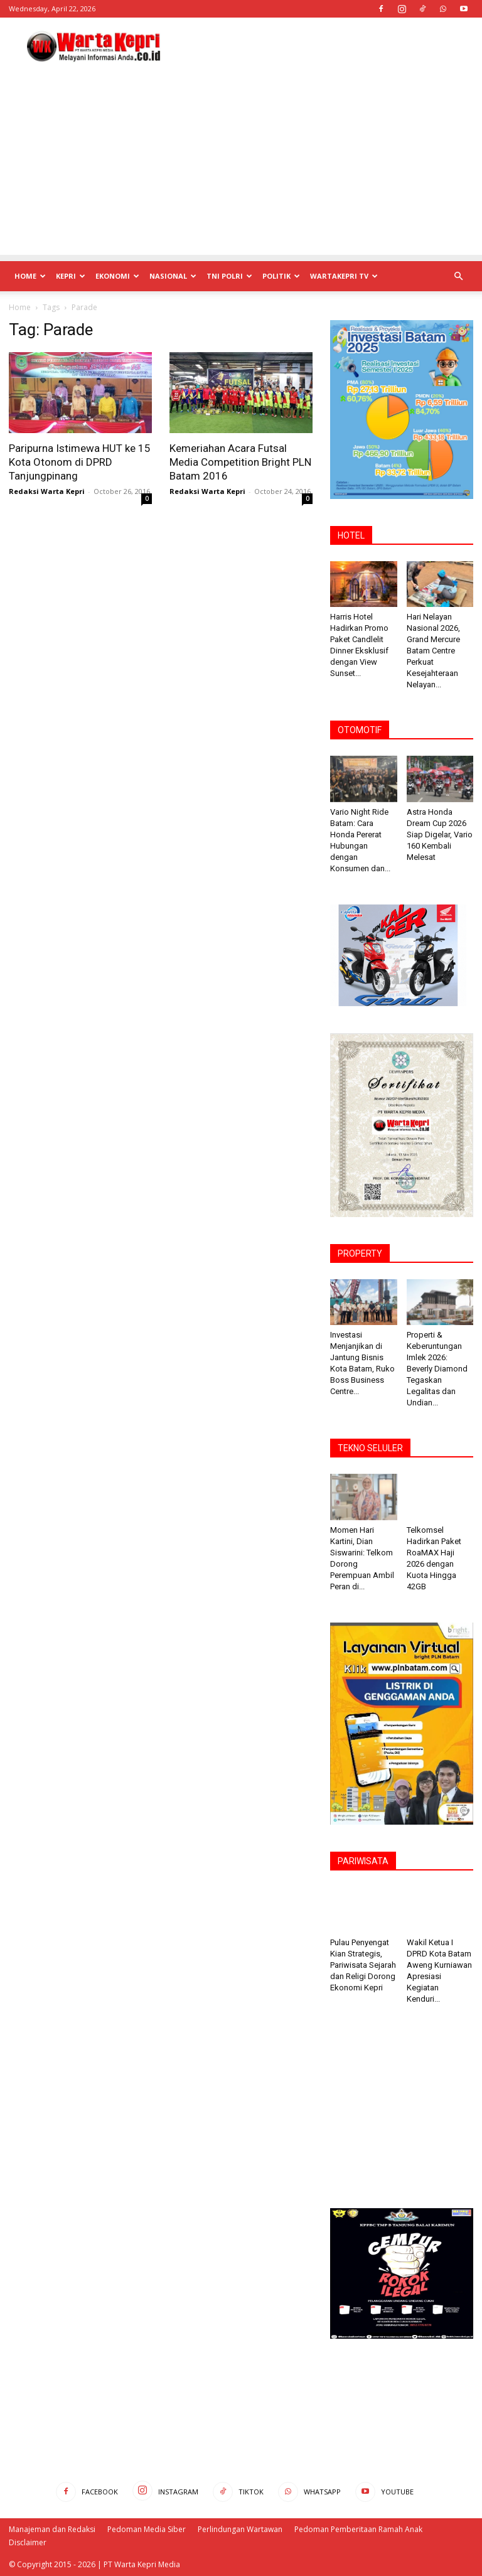 The width and height of the screenshot is (482, 2576). Describe the element at coordinates (370, 1448) in the screenshot. I see `TEKNO SELULER` at that location.